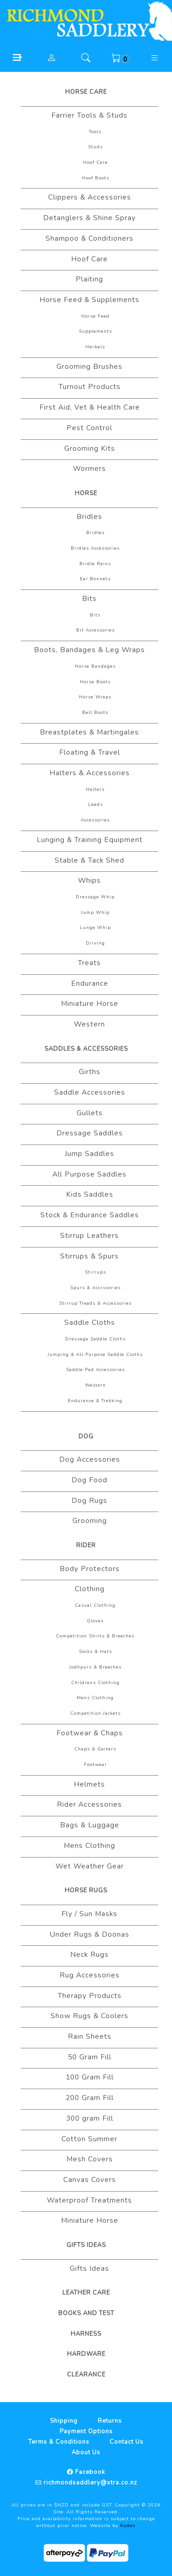 This screenshot has width=172, height=2576. Describe the element at coordinates (95, 1401) in the screenshot. I see `Endurance & Trekking` at that location.